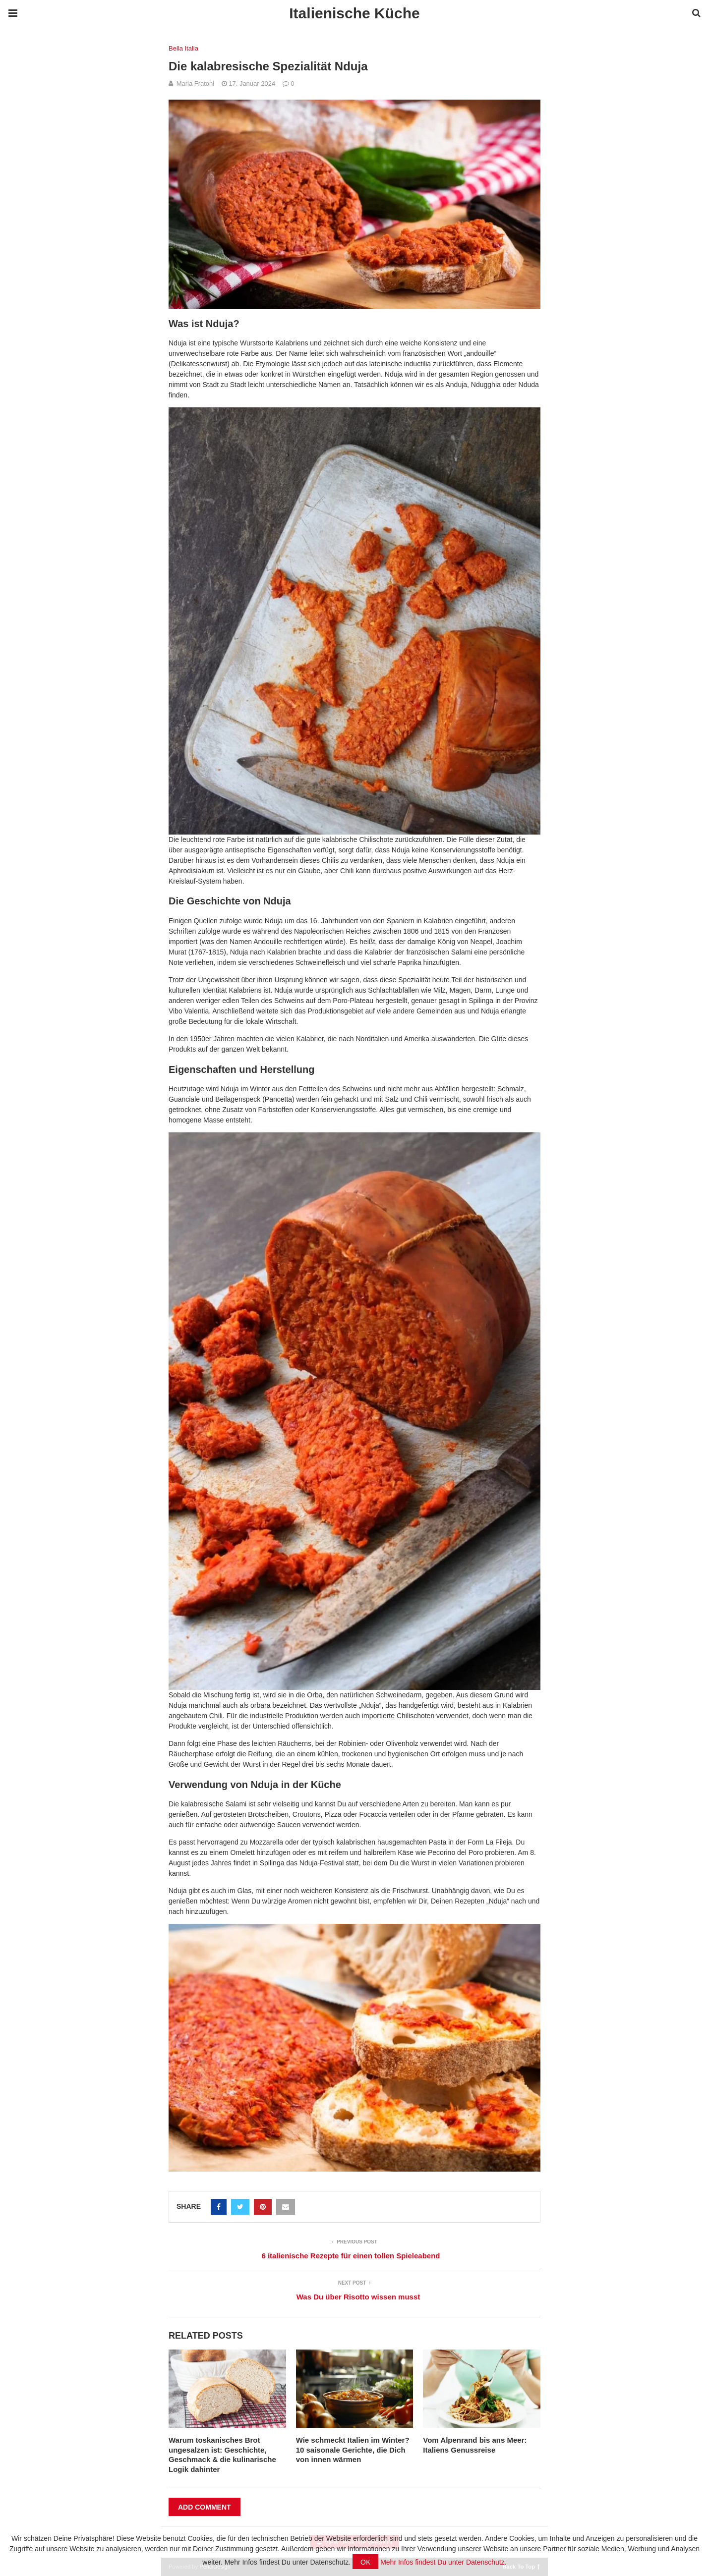  What do you see at coordinates (365, 2562) in the screenshot?
I see `OK` at bounding box center [365, 2562].